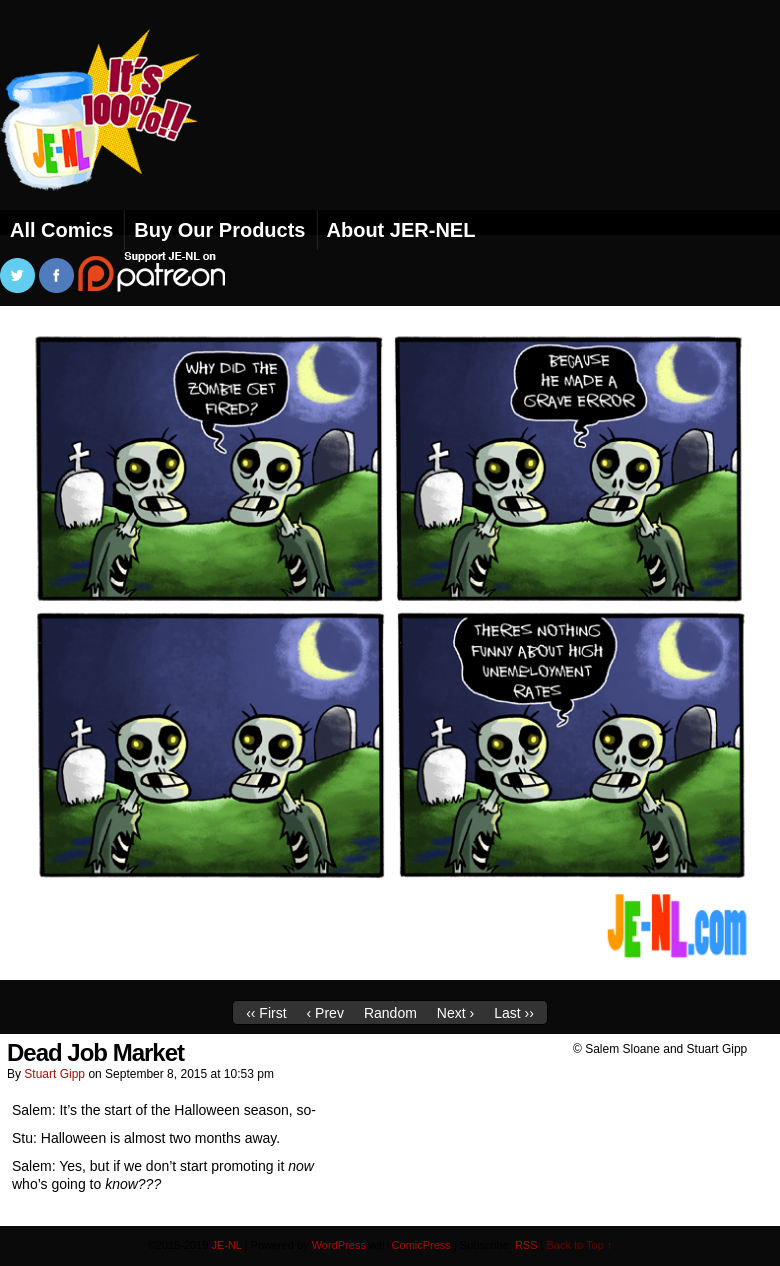 This screenshot has width=780, height=1266. What do you see at coordinates (455, 1013) in the screenshot?
I see `Next ›` at bounding box center [455, 1013].